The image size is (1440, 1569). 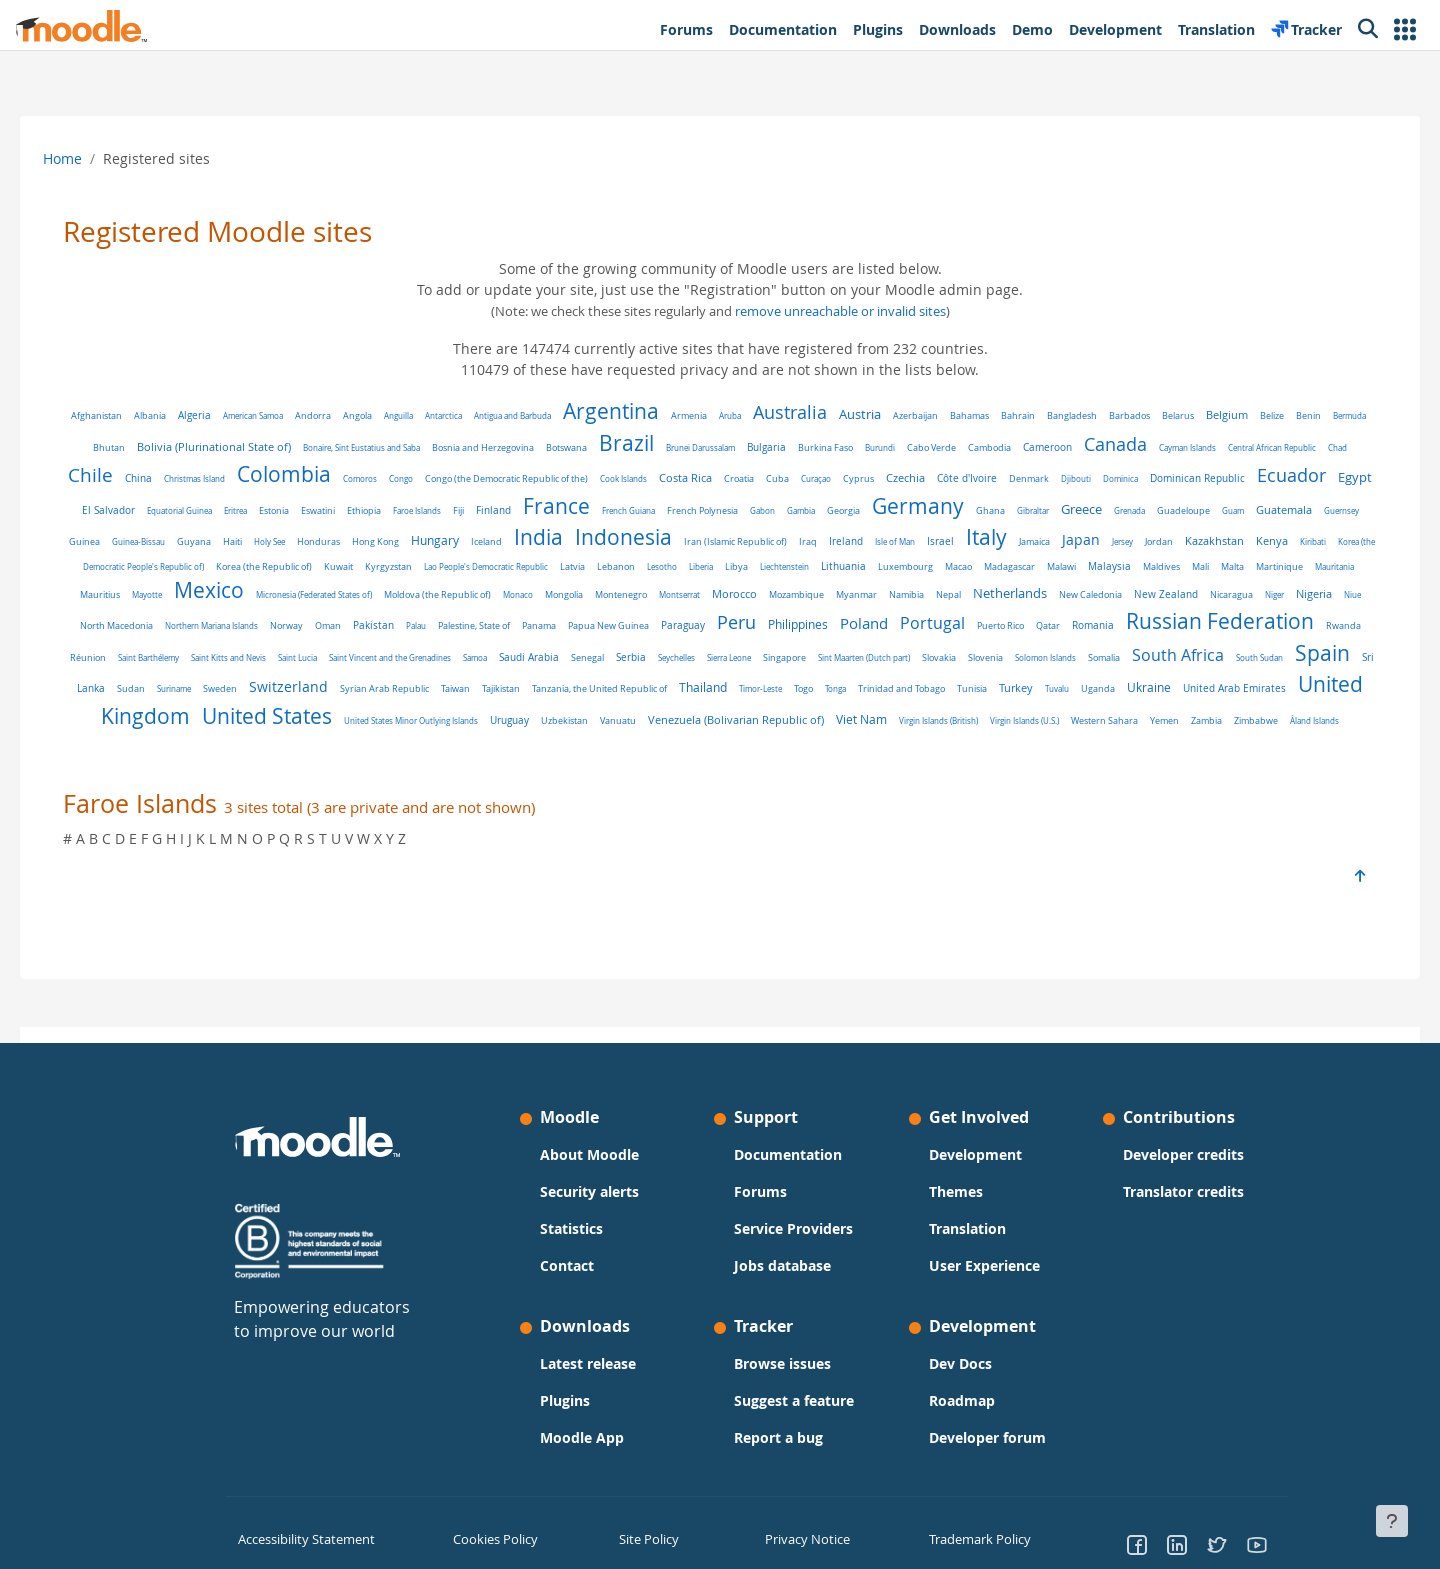 I want to click on Micronesia (Federated States of), so click(x=673, y=594).